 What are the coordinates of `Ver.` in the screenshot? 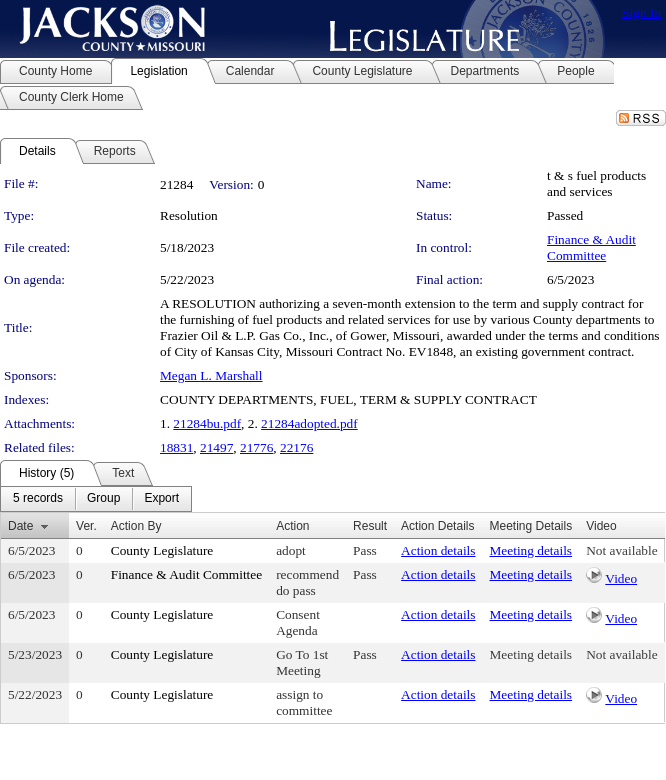 It's located at (86, 526).